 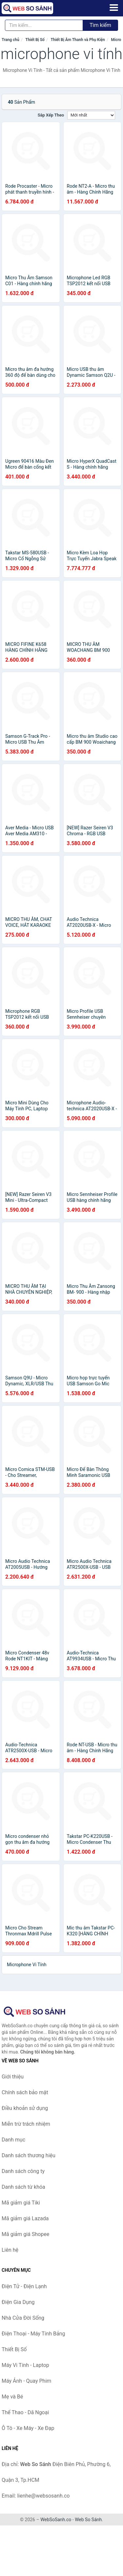 What do you see at coordinates (35, 39) in the screenshot?
I see `Thiết Bị Số` at bounding box center [35, 39].